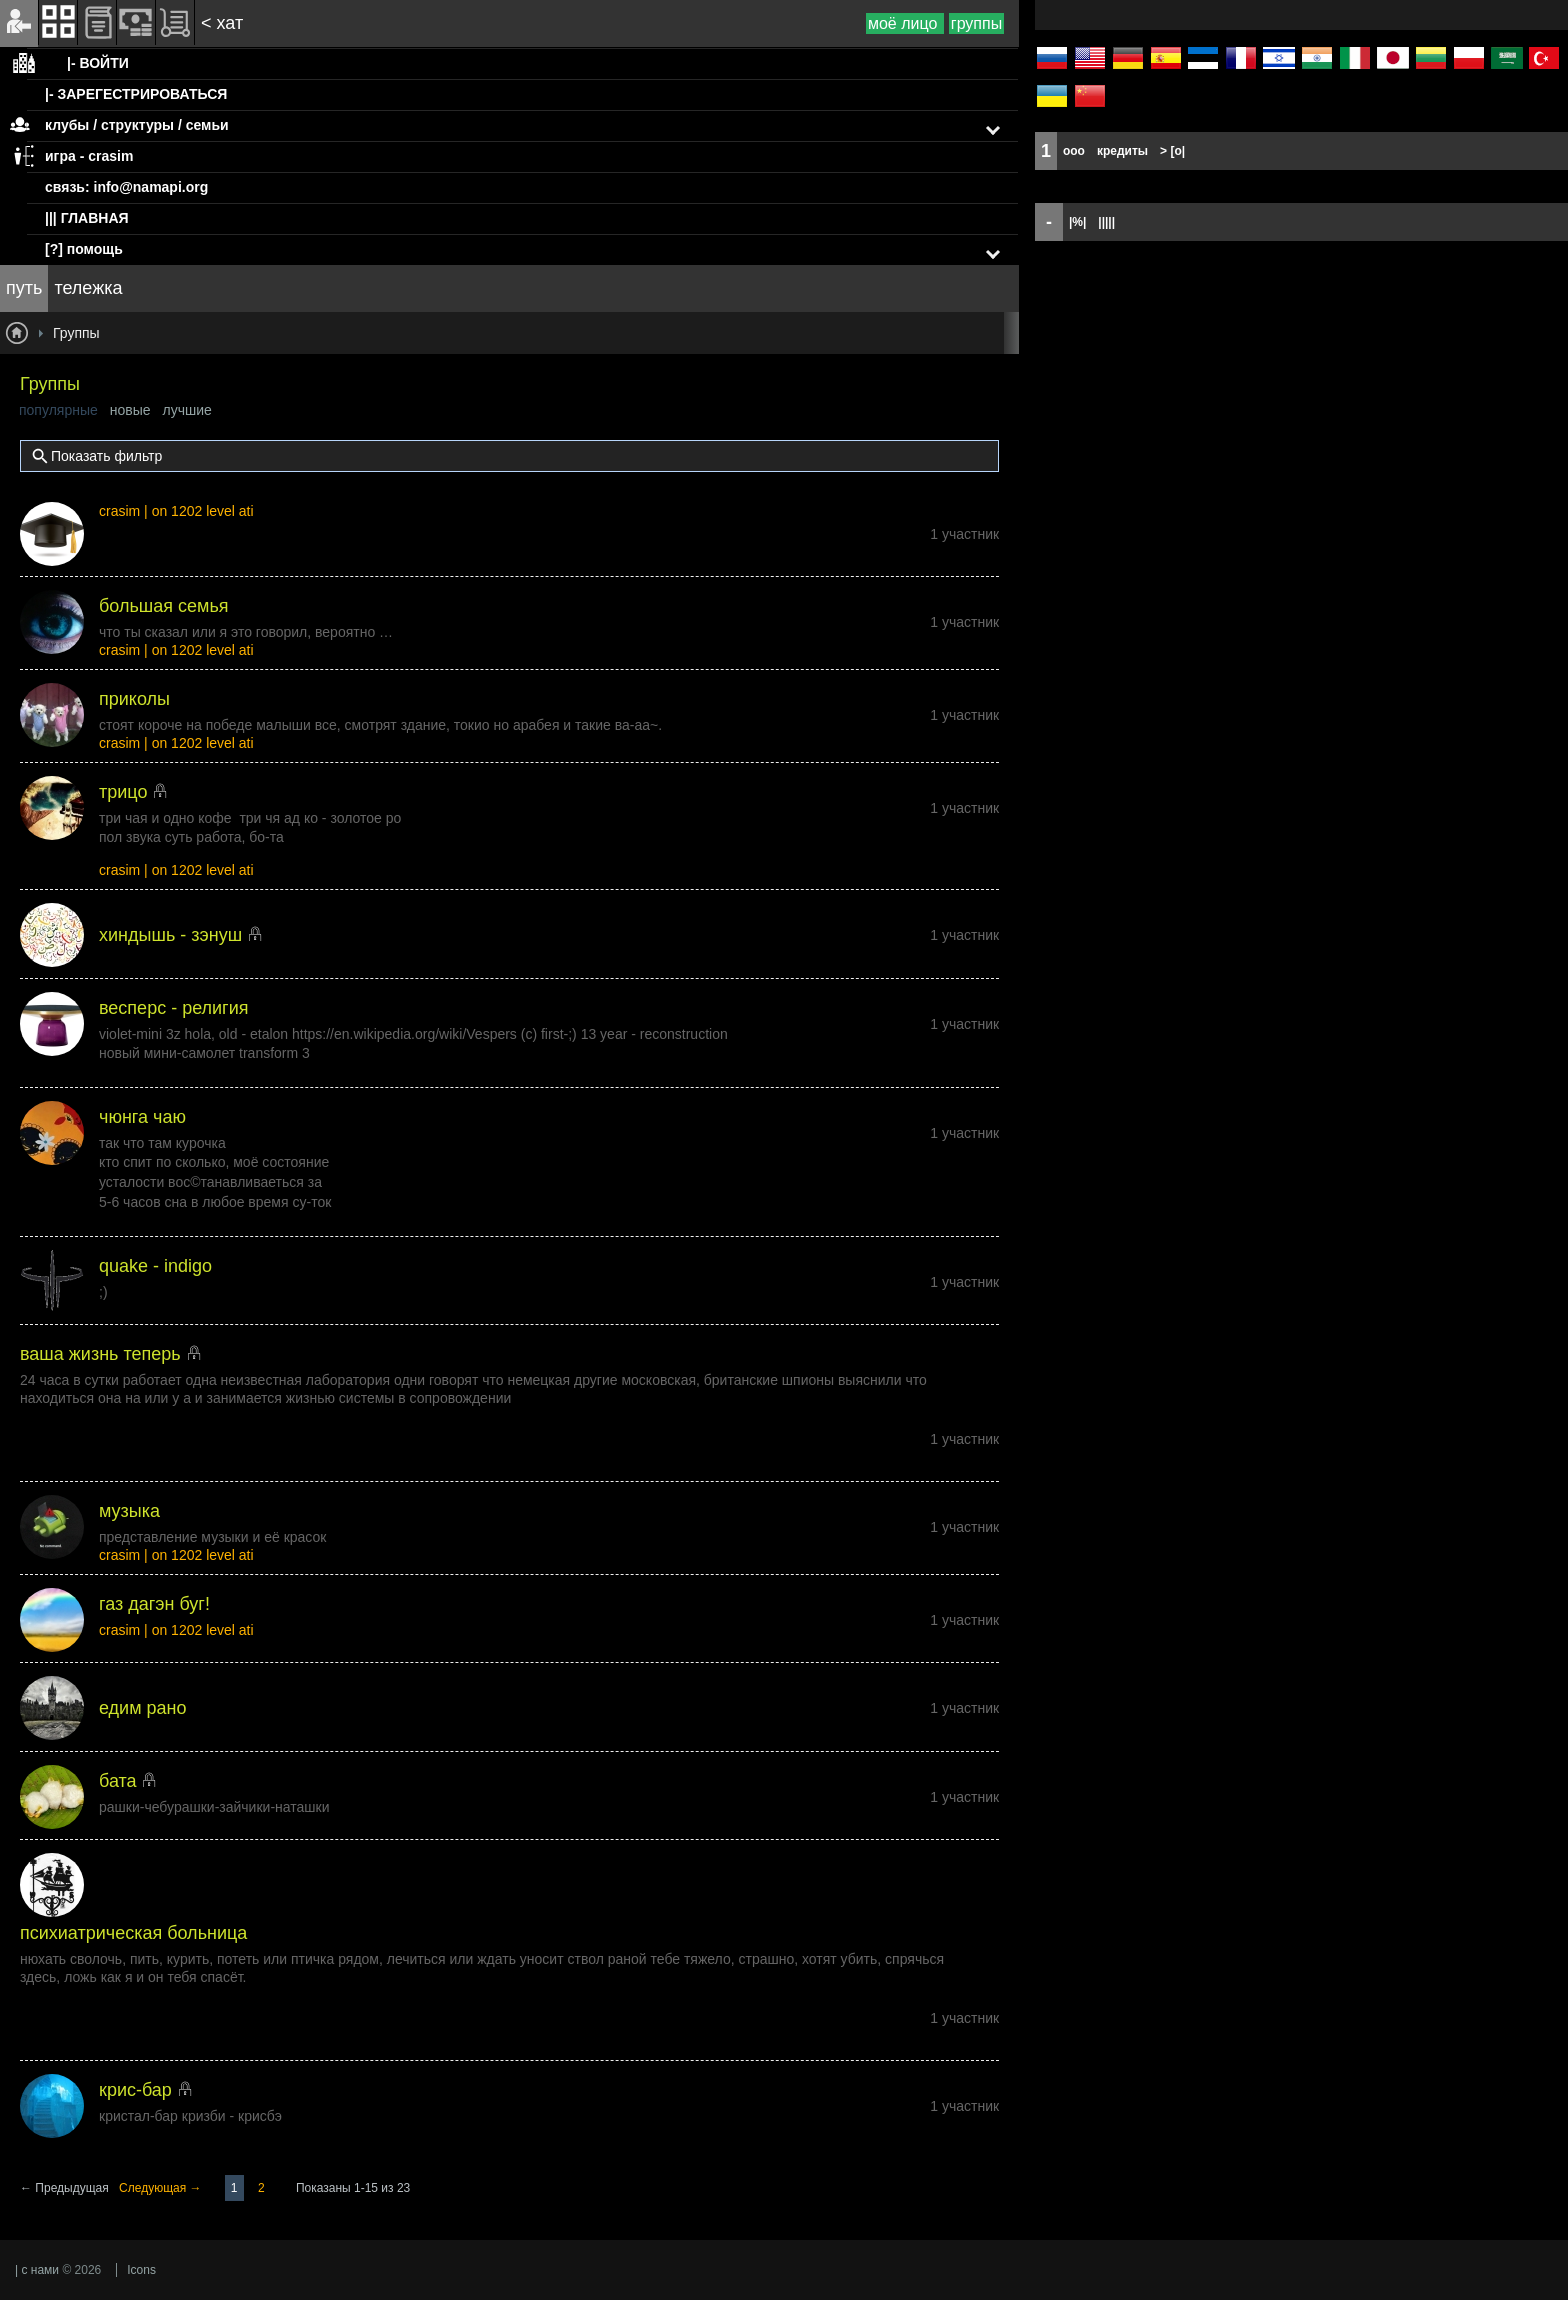  I want to click on | с нами, so click(37, 2270).